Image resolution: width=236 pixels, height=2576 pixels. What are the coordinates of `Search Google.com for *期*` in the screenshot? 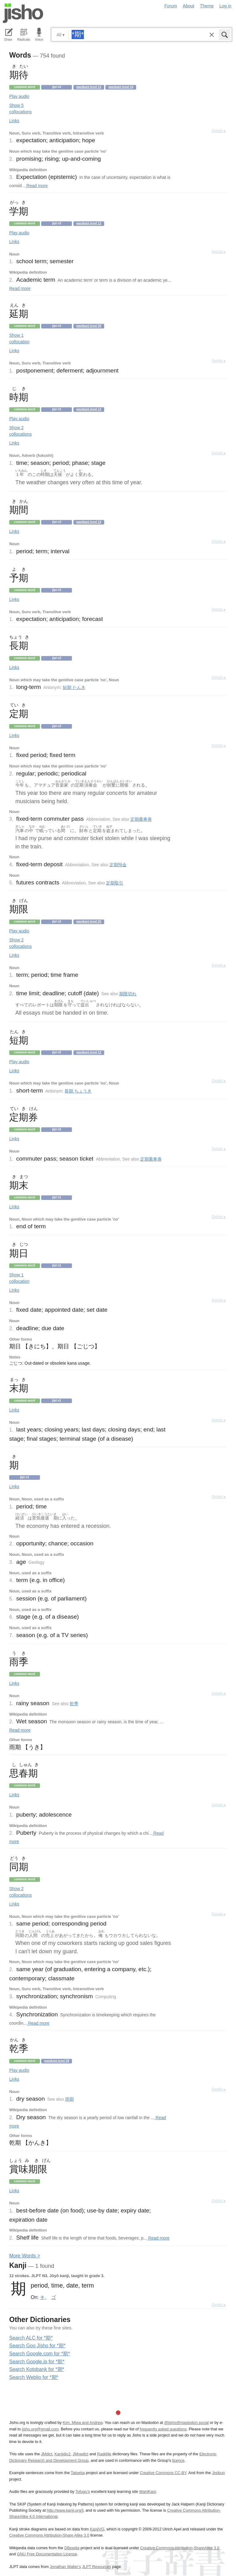 It's located at (39, 2353).